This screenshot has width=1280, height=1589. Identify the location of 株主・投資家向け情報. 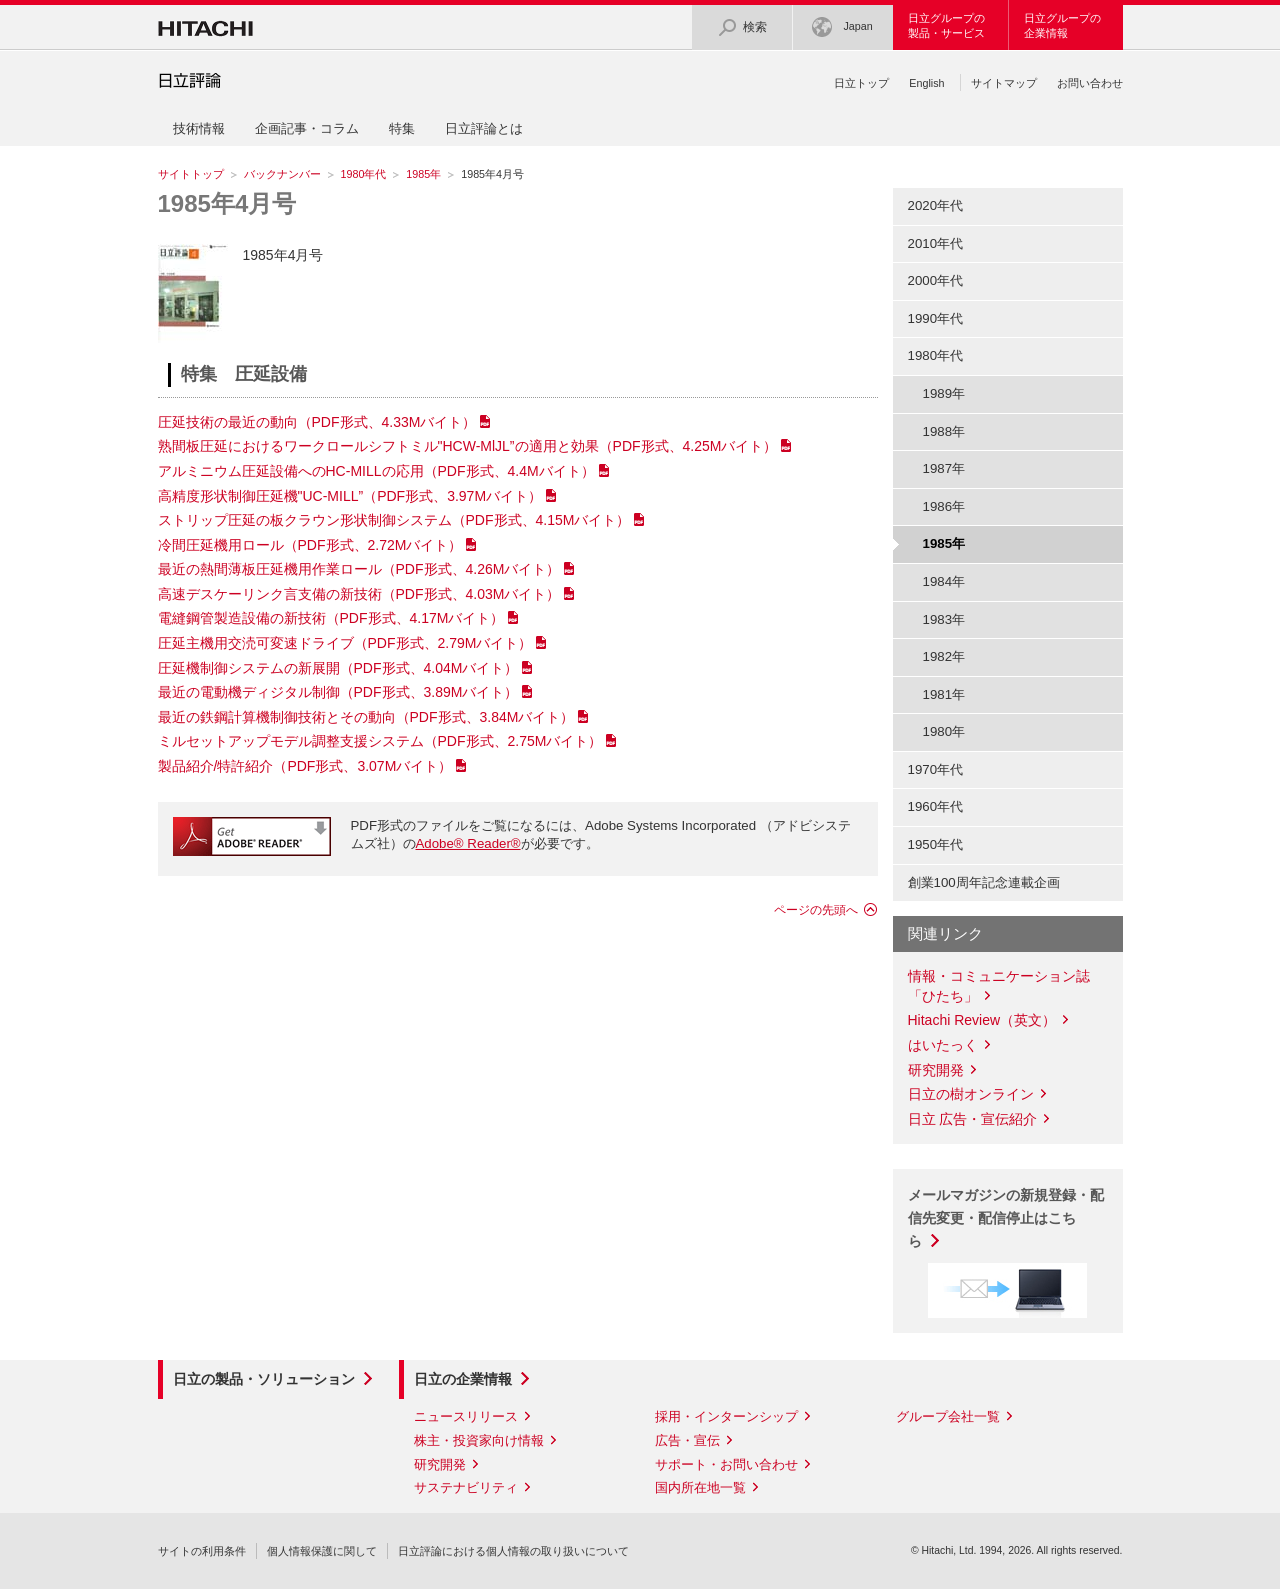
(479, 1440).